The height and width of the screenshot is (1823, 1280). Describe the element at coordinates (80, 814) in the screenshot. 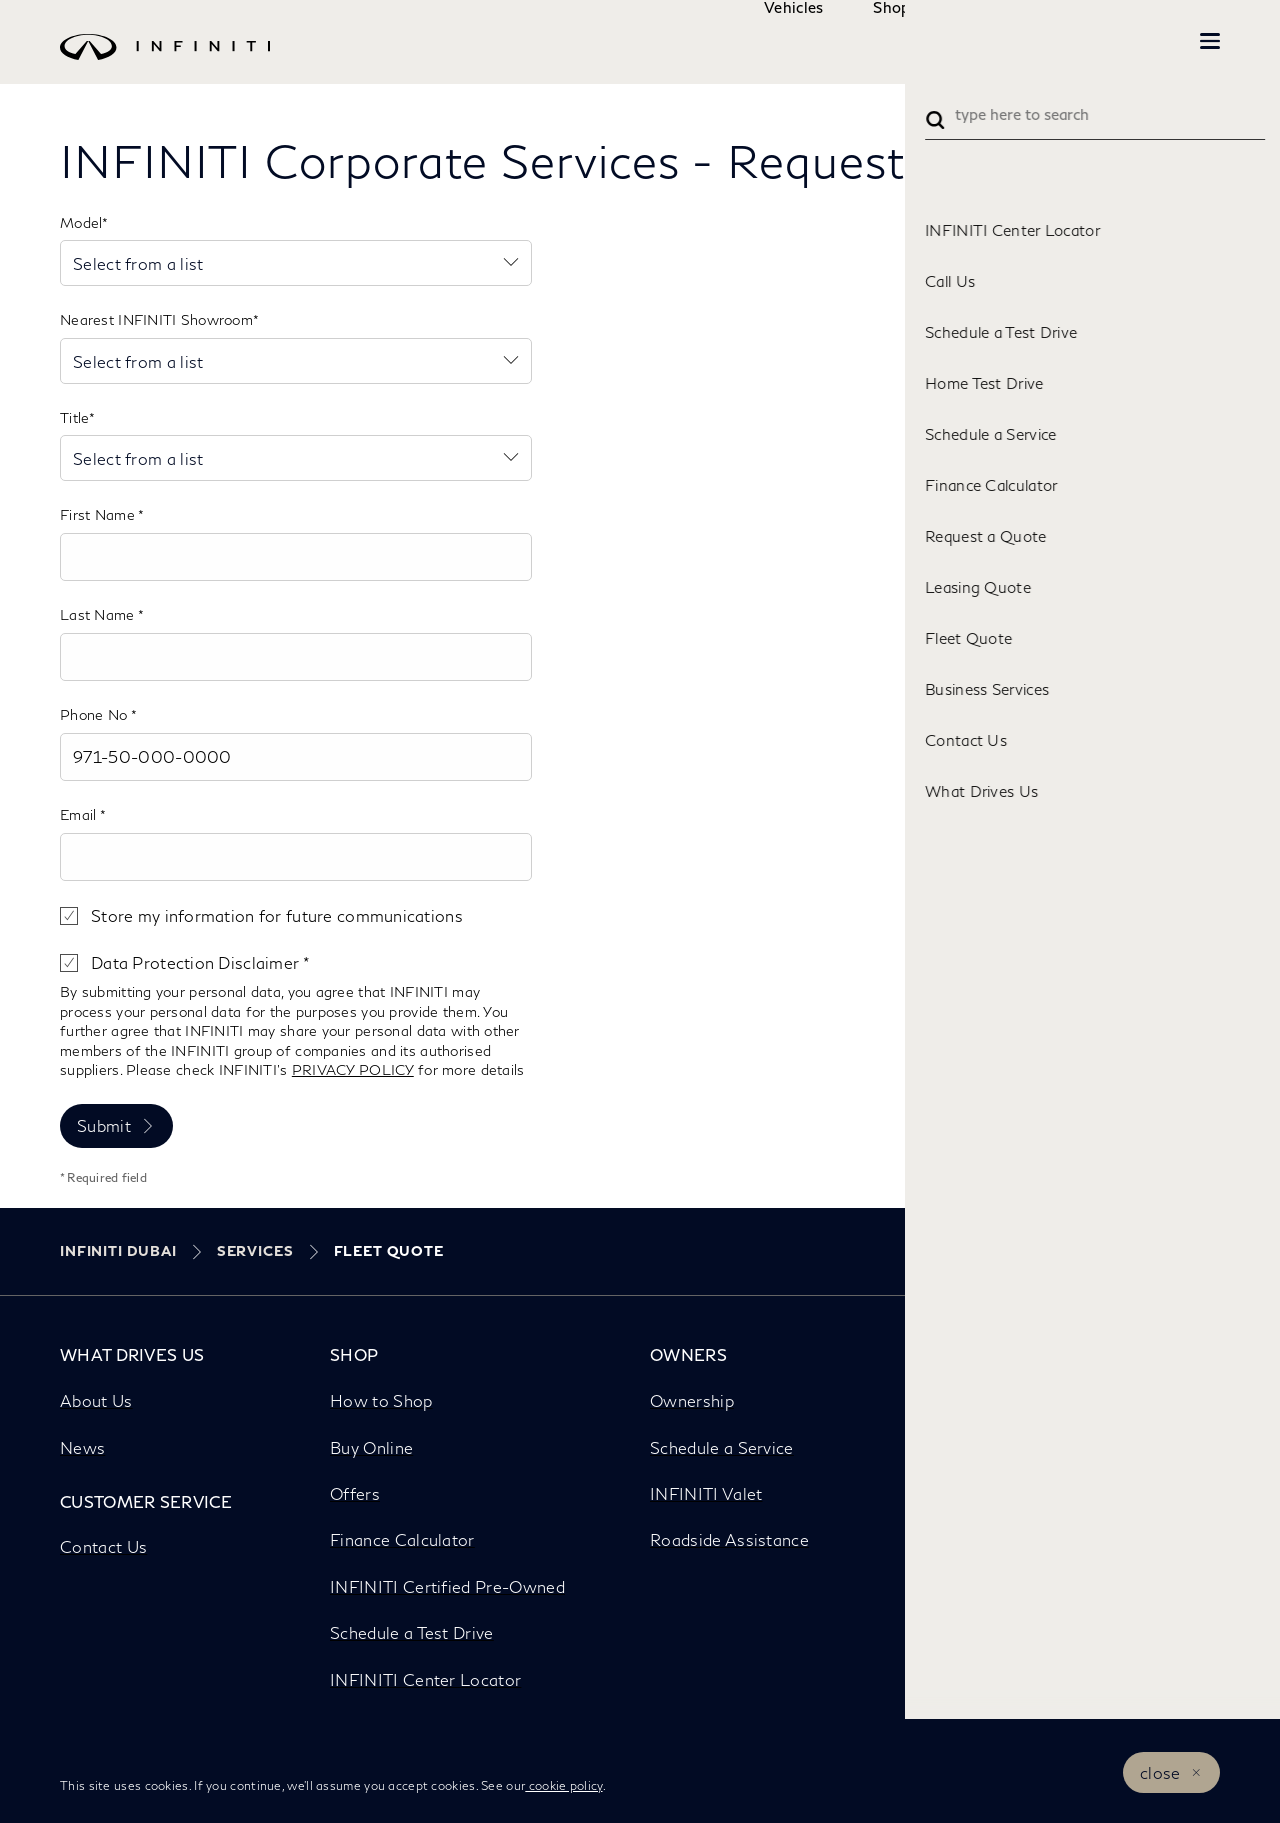

I see `Email` at that location.